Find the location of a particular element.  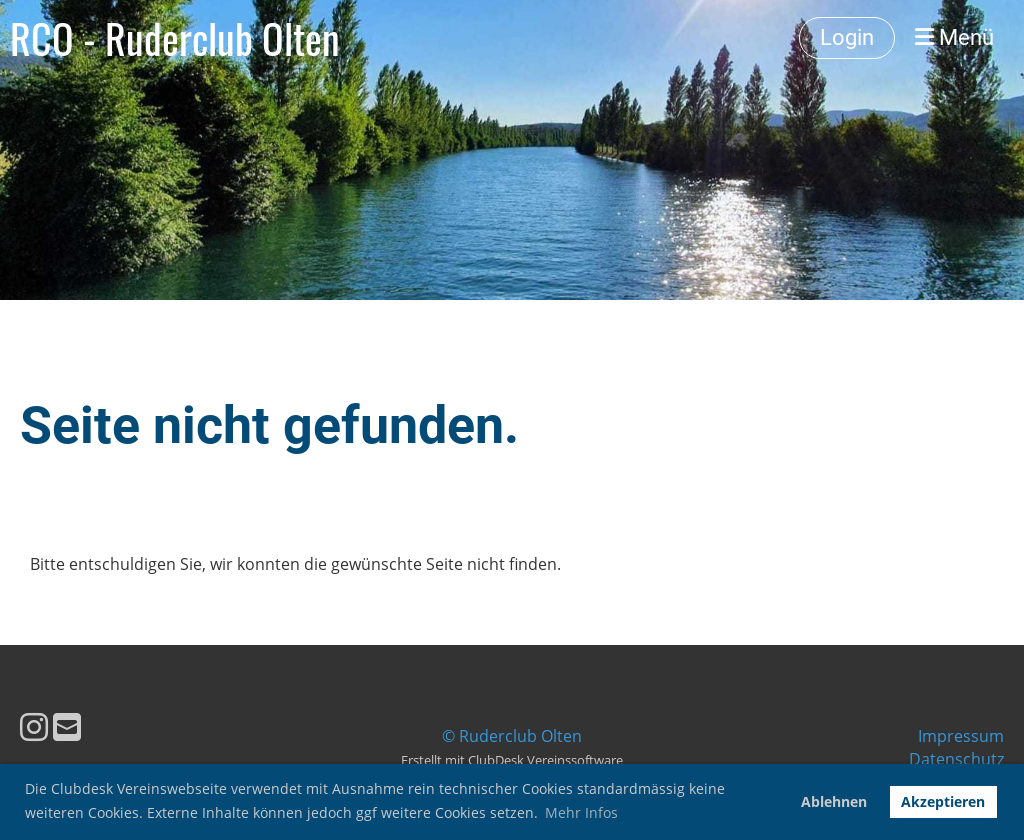

Akzeptieren [button] is located at coordinates (943, 801).